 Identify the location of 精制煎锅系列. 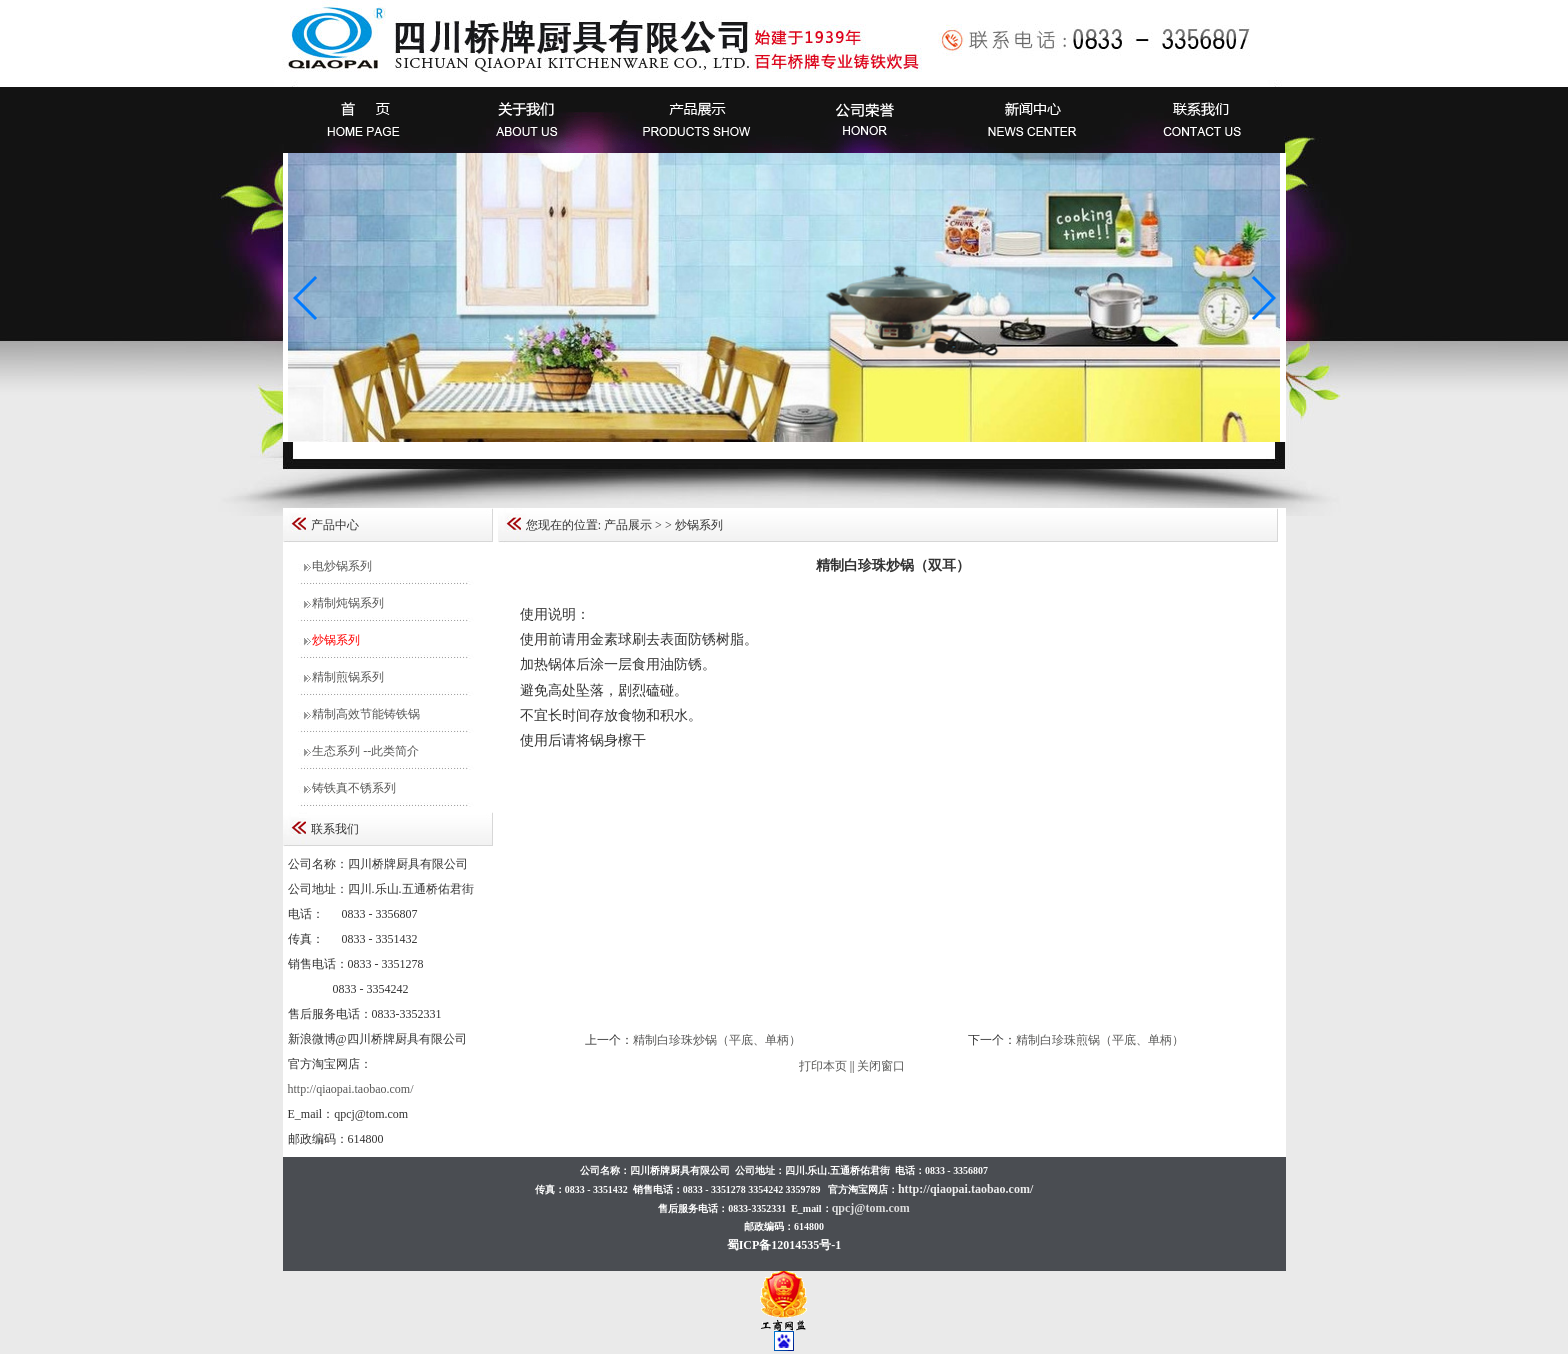
(346, 677).